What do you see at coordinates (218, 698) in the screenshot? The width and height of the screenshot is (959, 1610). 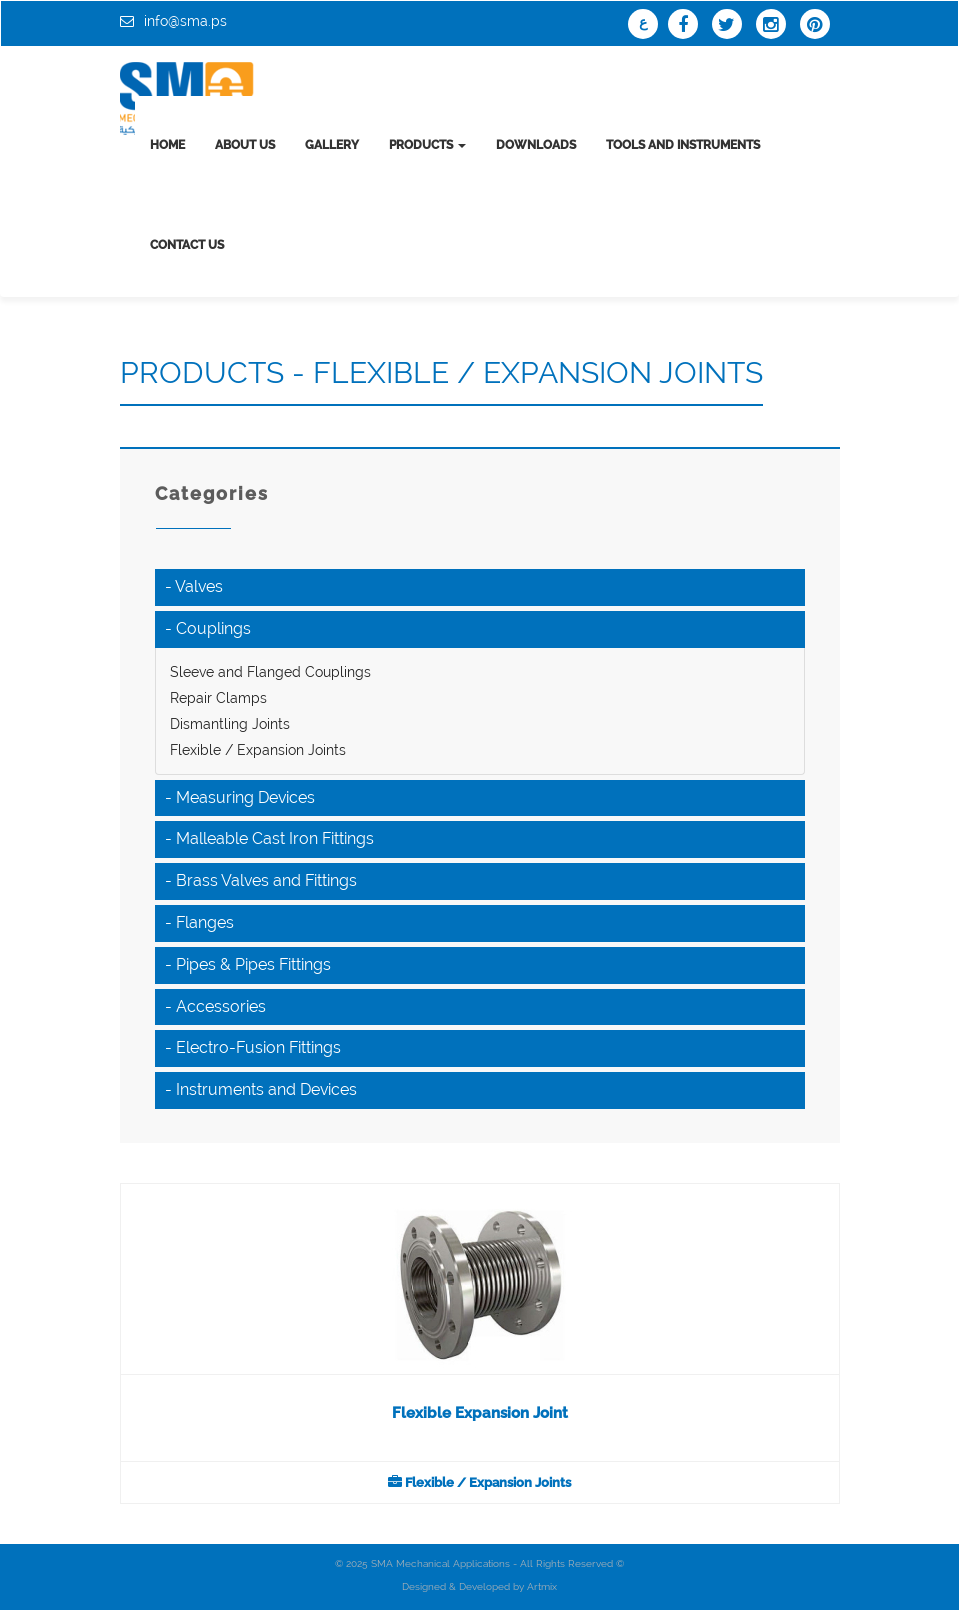 I see `Repair Clamps` at bounding box center [218, 698].